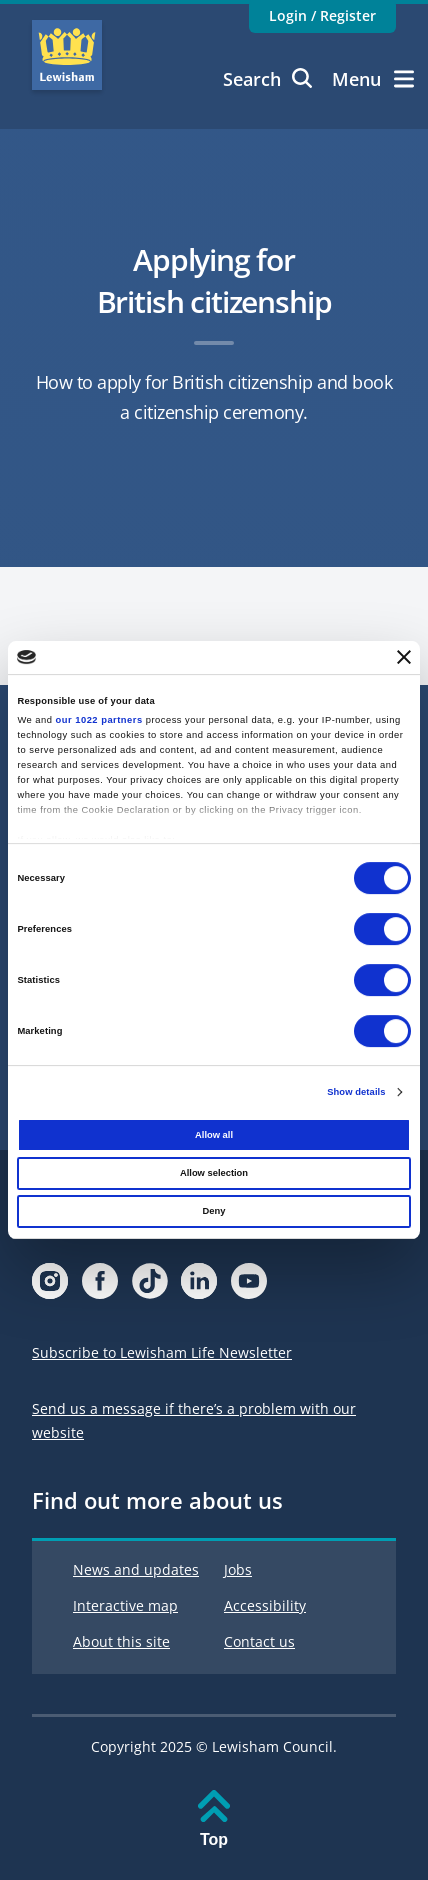  What do you see at coordinates (199, 1286) in the screenshot?
I see `[Visit our Linkedin page]` at bounding box center [199, 1286].